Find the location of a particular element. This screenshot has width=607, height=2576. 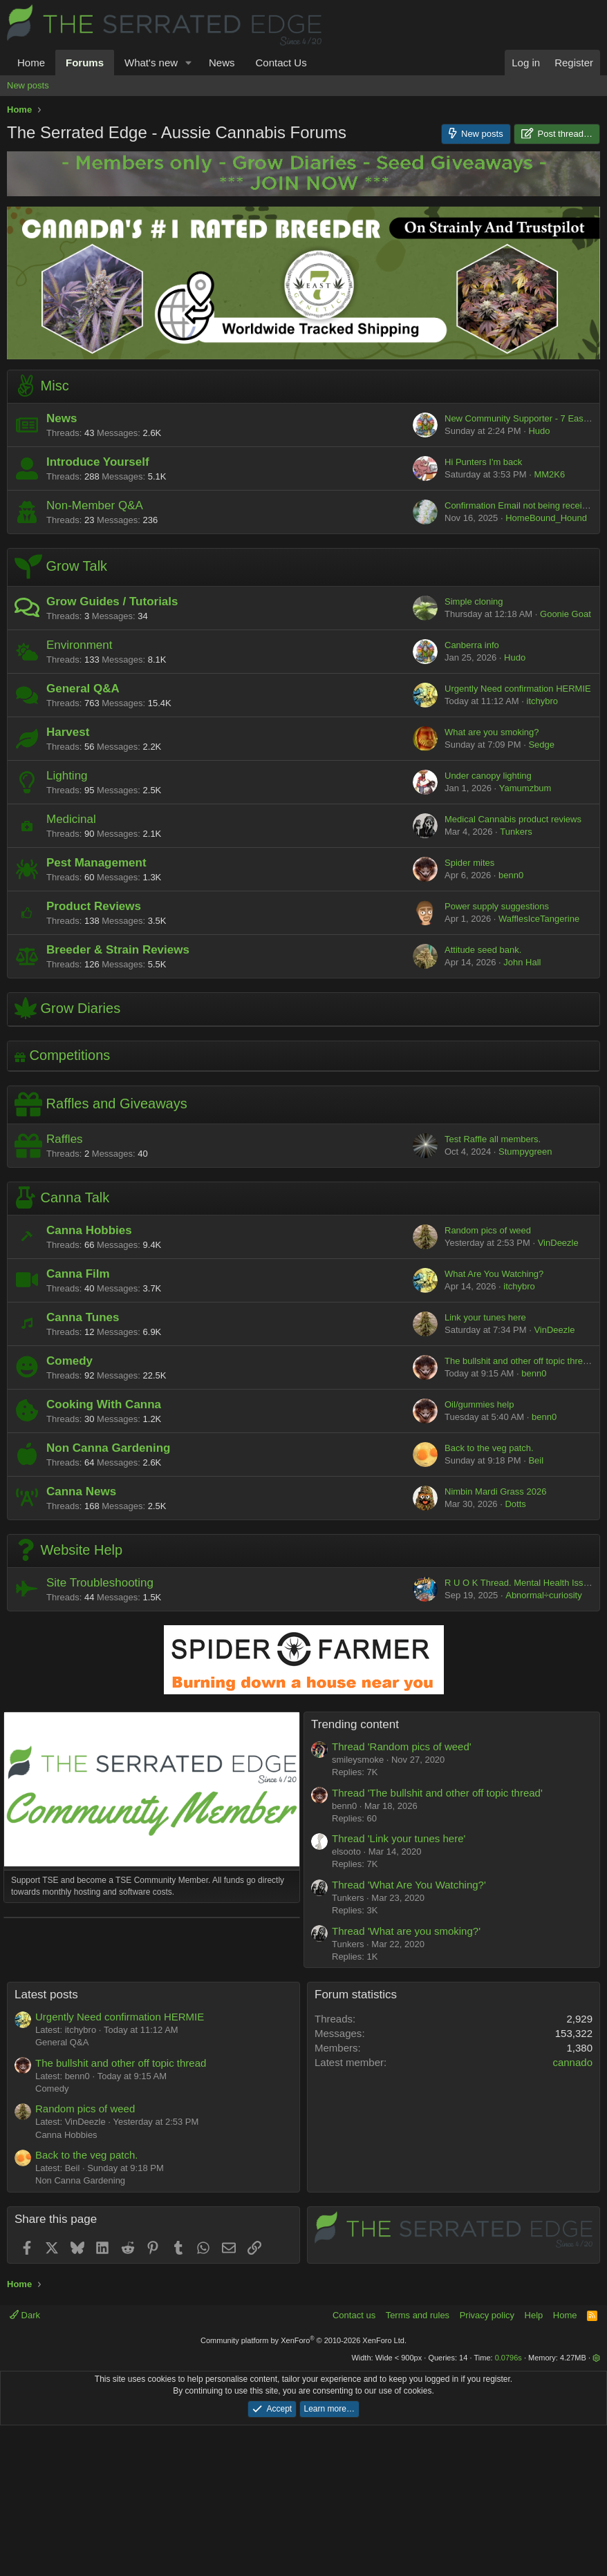

Forums is located at coordinates (85, 62).